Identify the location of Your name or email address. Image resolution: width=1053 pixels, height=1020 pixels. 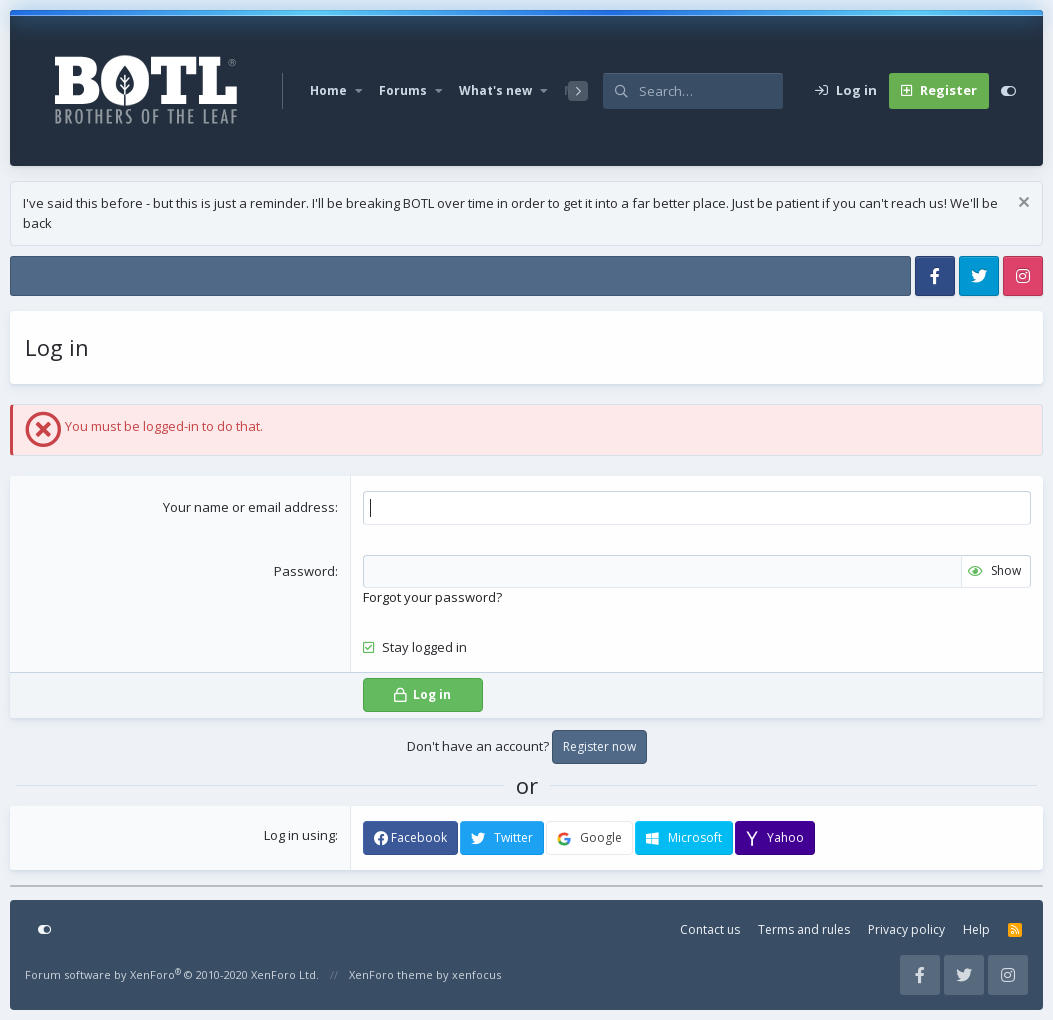
(249, 507).